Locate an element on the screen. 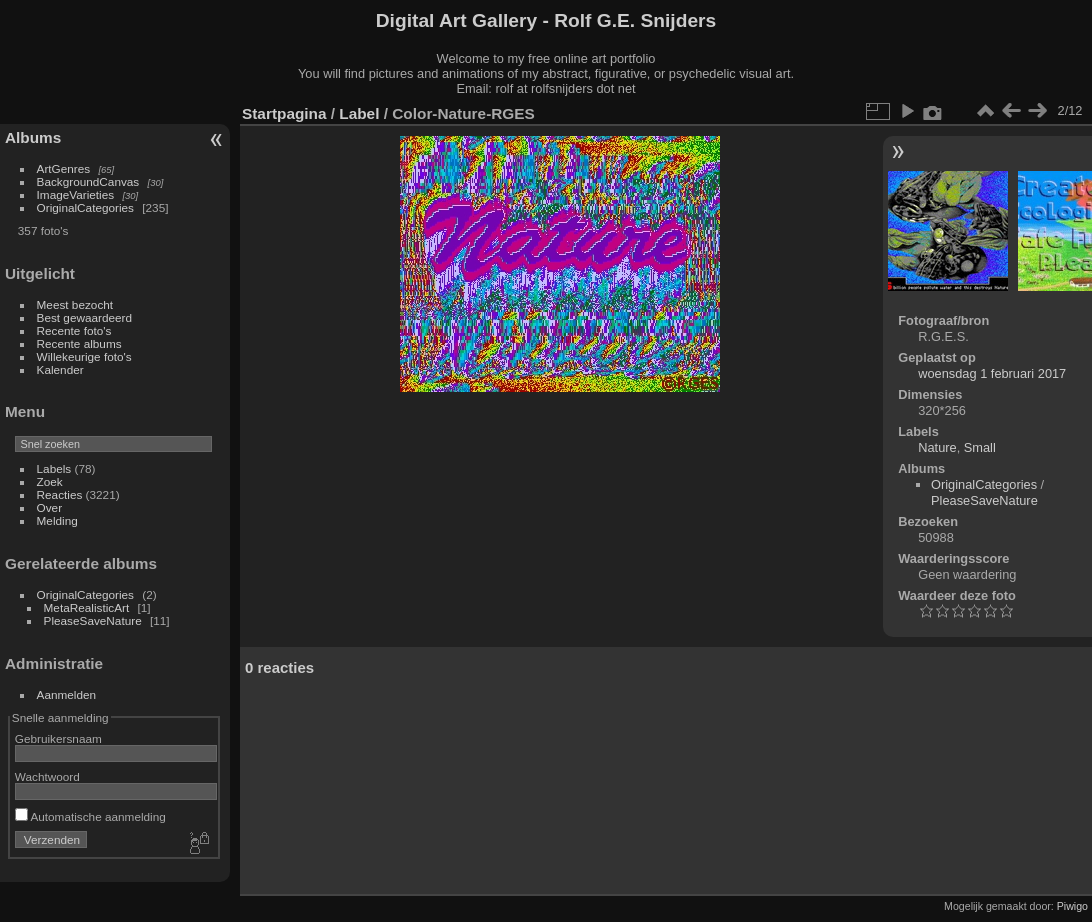 Image resolution: width=1092 pixels, height=922 pixels. Label is located at coordinates (359, 113).